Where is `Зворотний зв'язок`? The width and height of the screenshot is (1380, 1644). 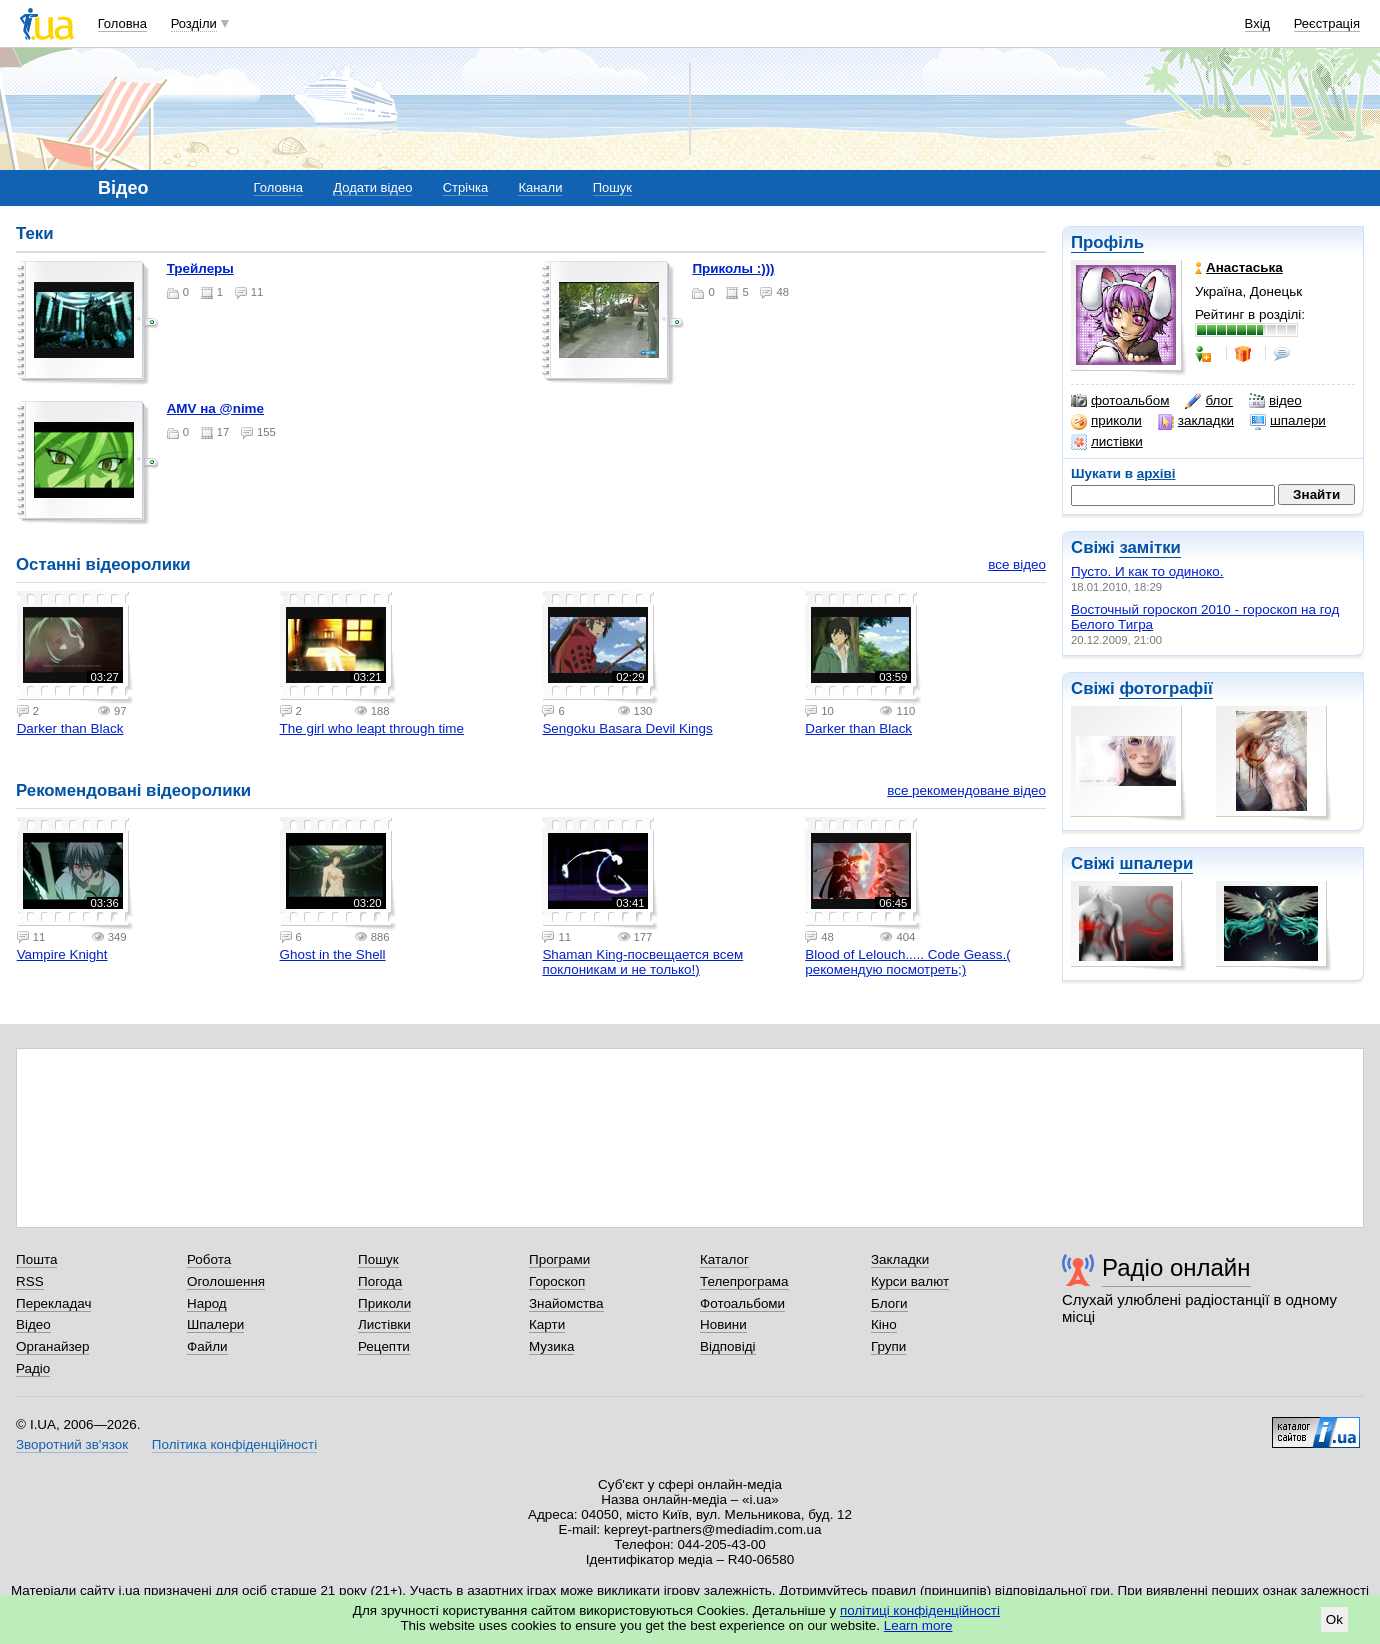 Зворотний зв'язок is located at coordinates (72, 1444).